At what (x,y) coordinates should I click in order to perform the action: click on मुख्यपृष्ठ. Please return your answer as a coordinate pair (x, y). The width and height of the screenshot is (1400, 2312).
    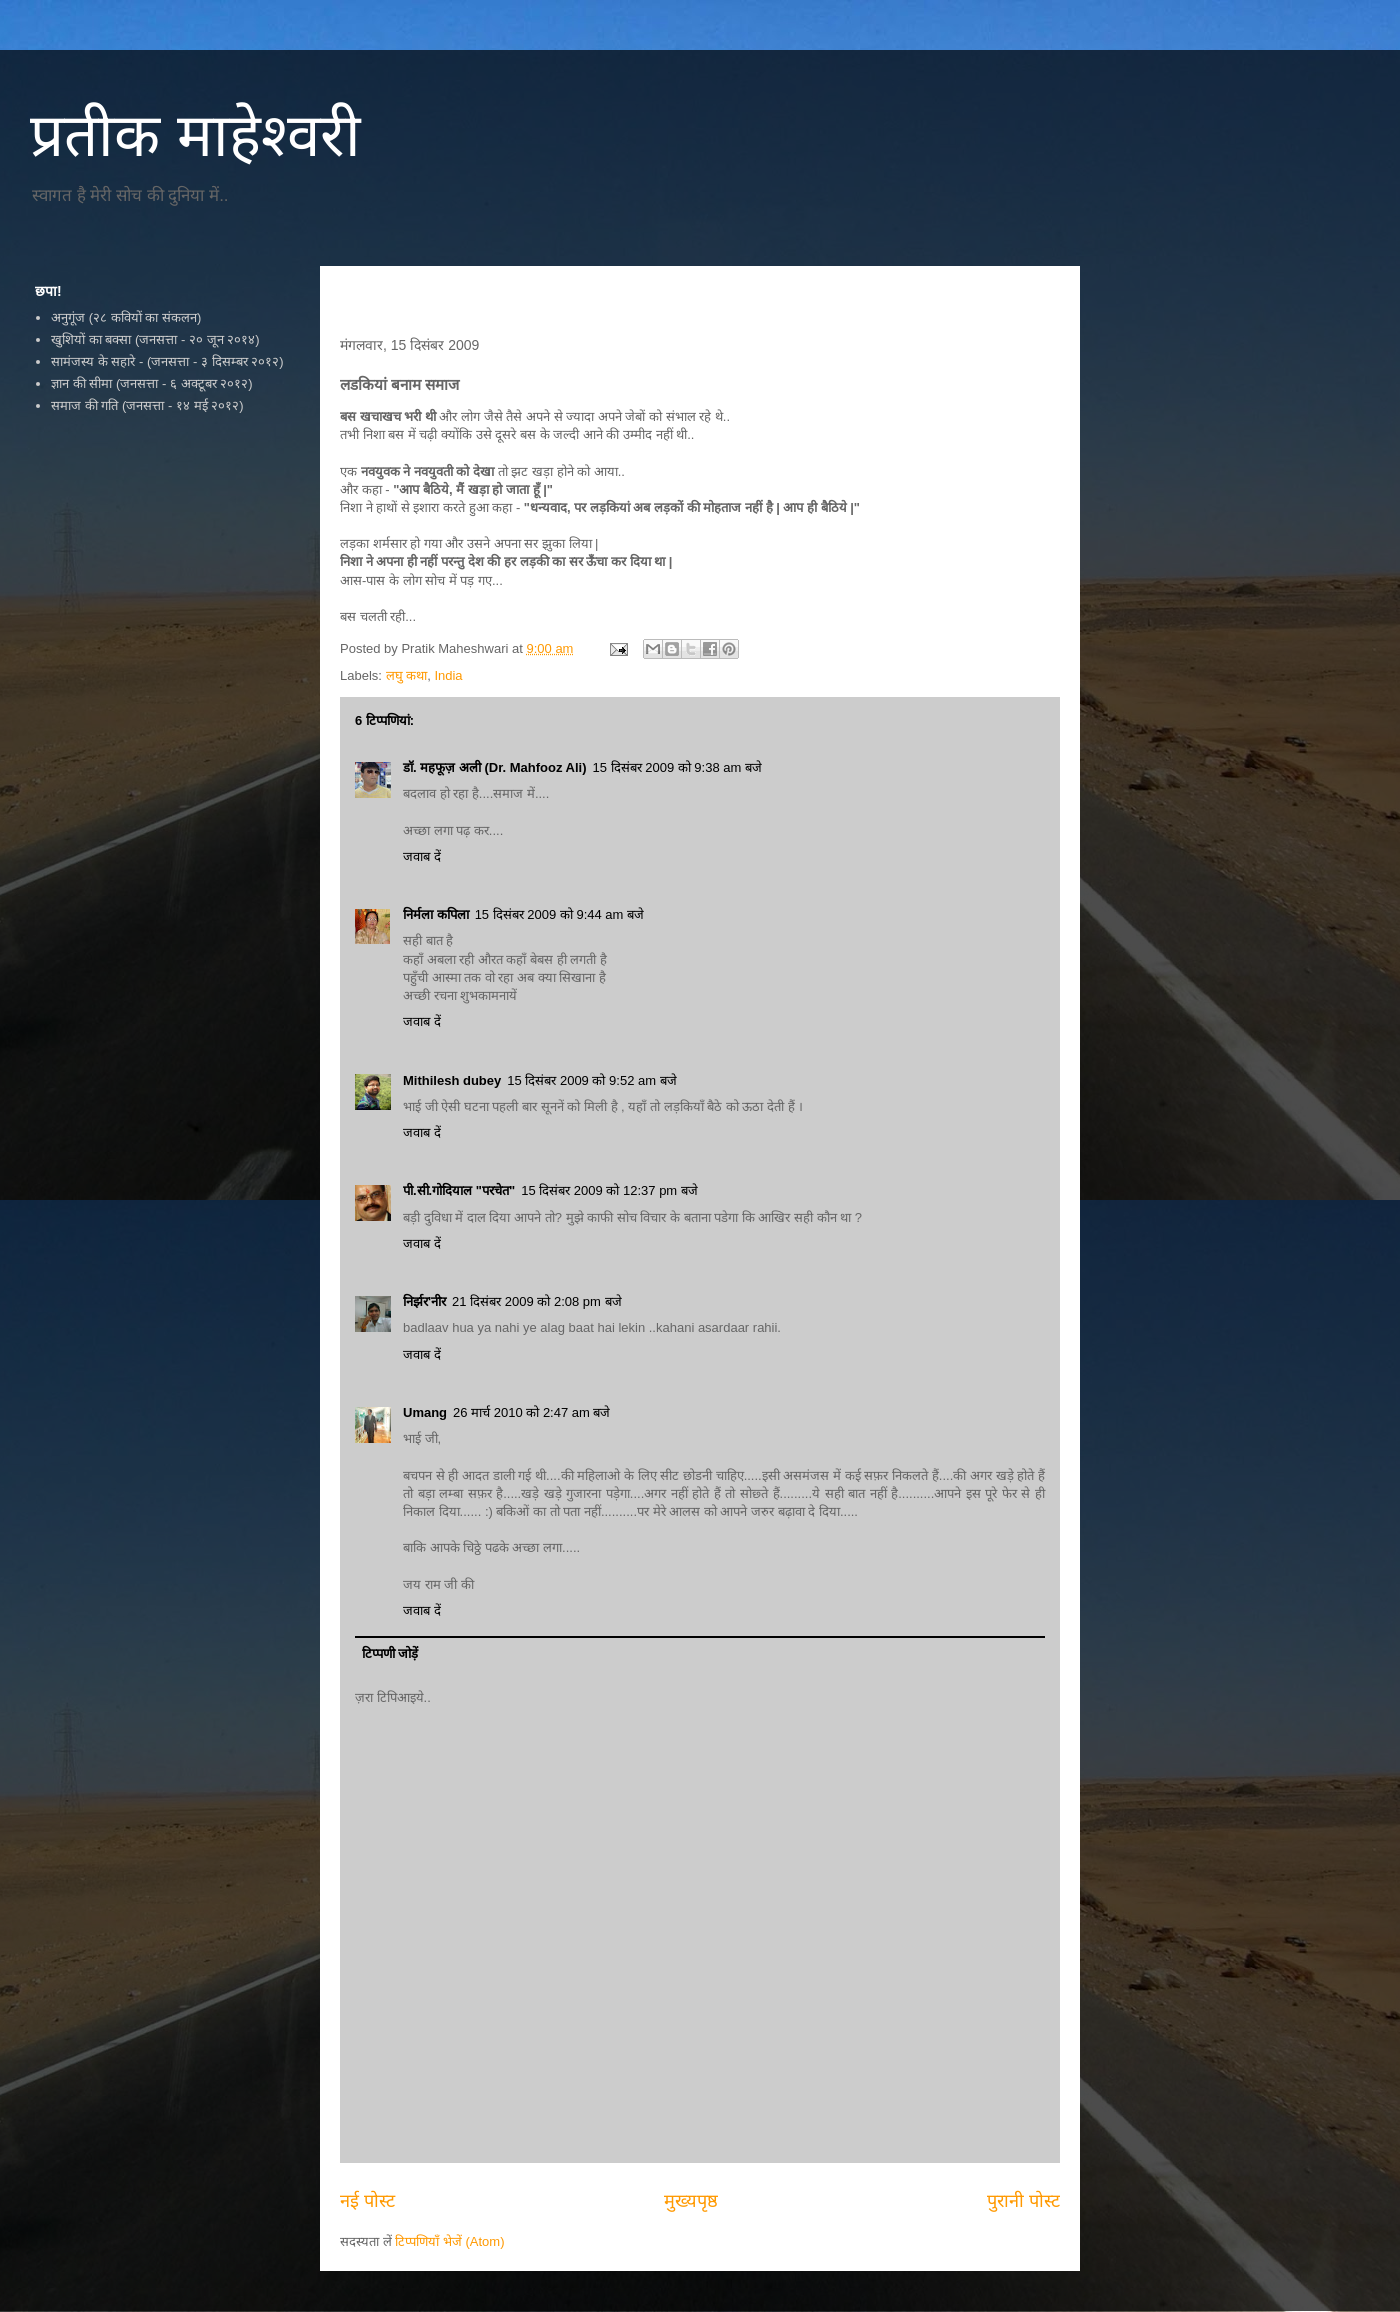
    Looking at the image, I should click on (691, 2201).